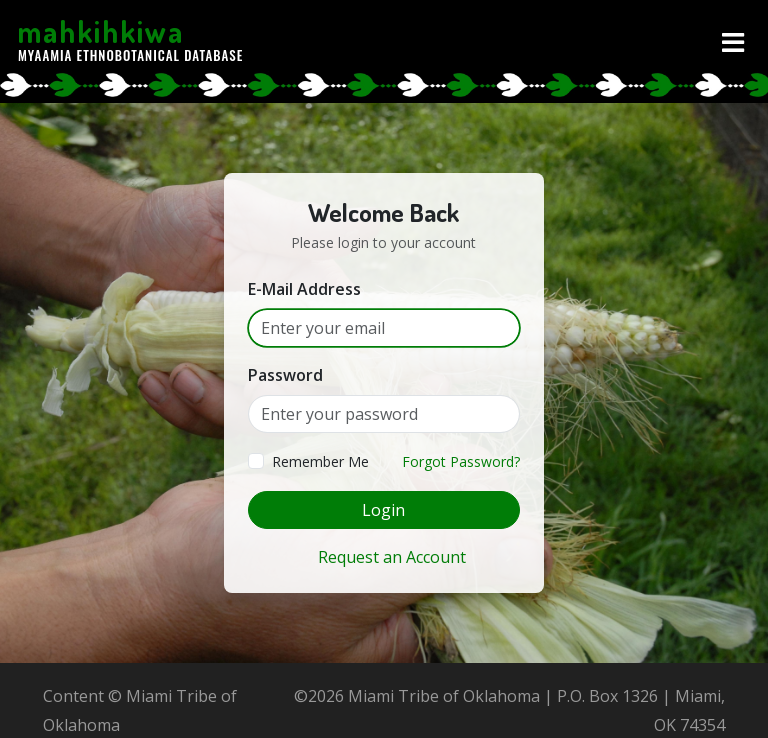 The height and width of the screenshot is (738, 768). Describe the element at coordinates (304, 289) in the screenshot. I see `E-Mail Address` at that location.